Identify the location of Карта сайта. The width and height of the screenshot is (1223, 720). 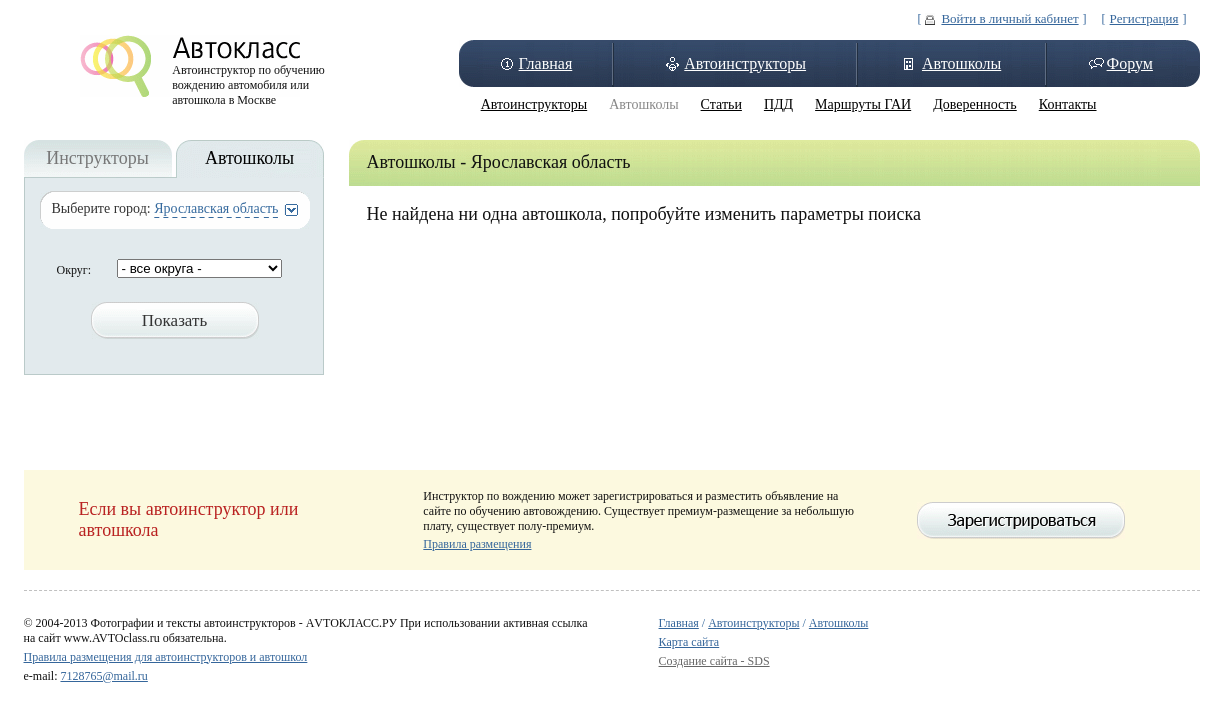
(689, 642).